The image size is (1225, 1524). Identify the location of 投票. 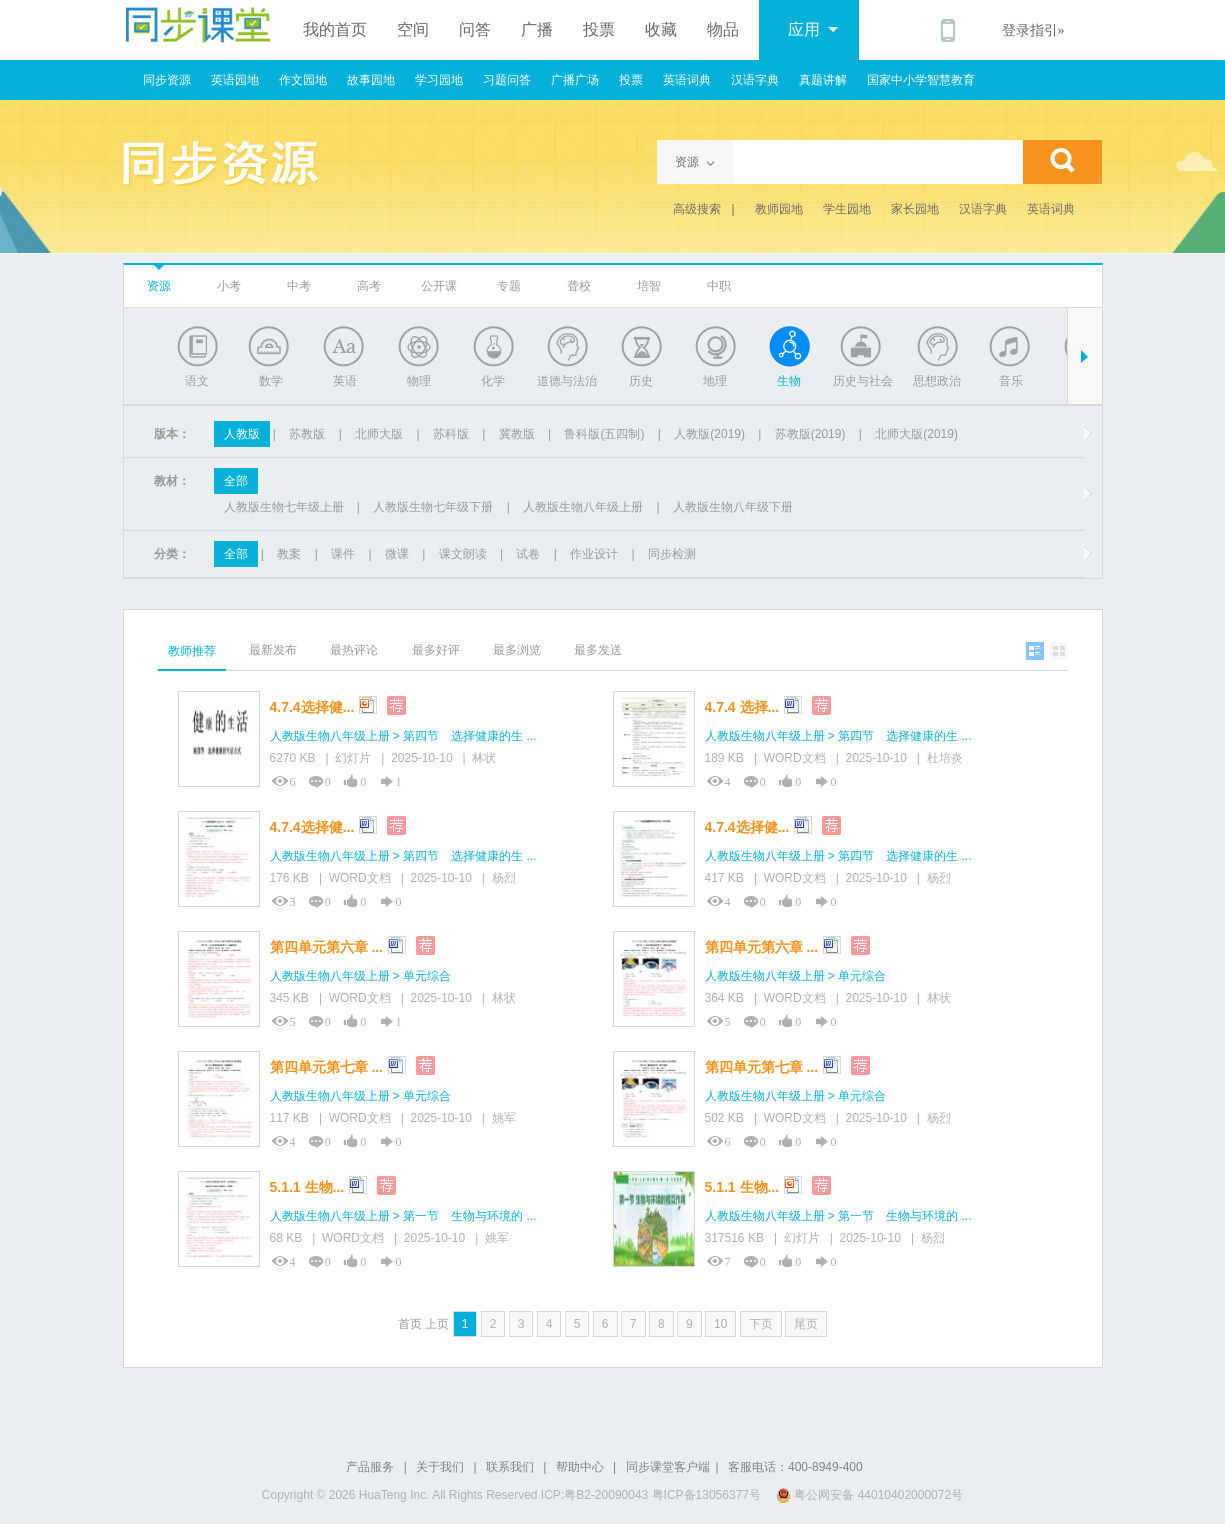
(599, 29).